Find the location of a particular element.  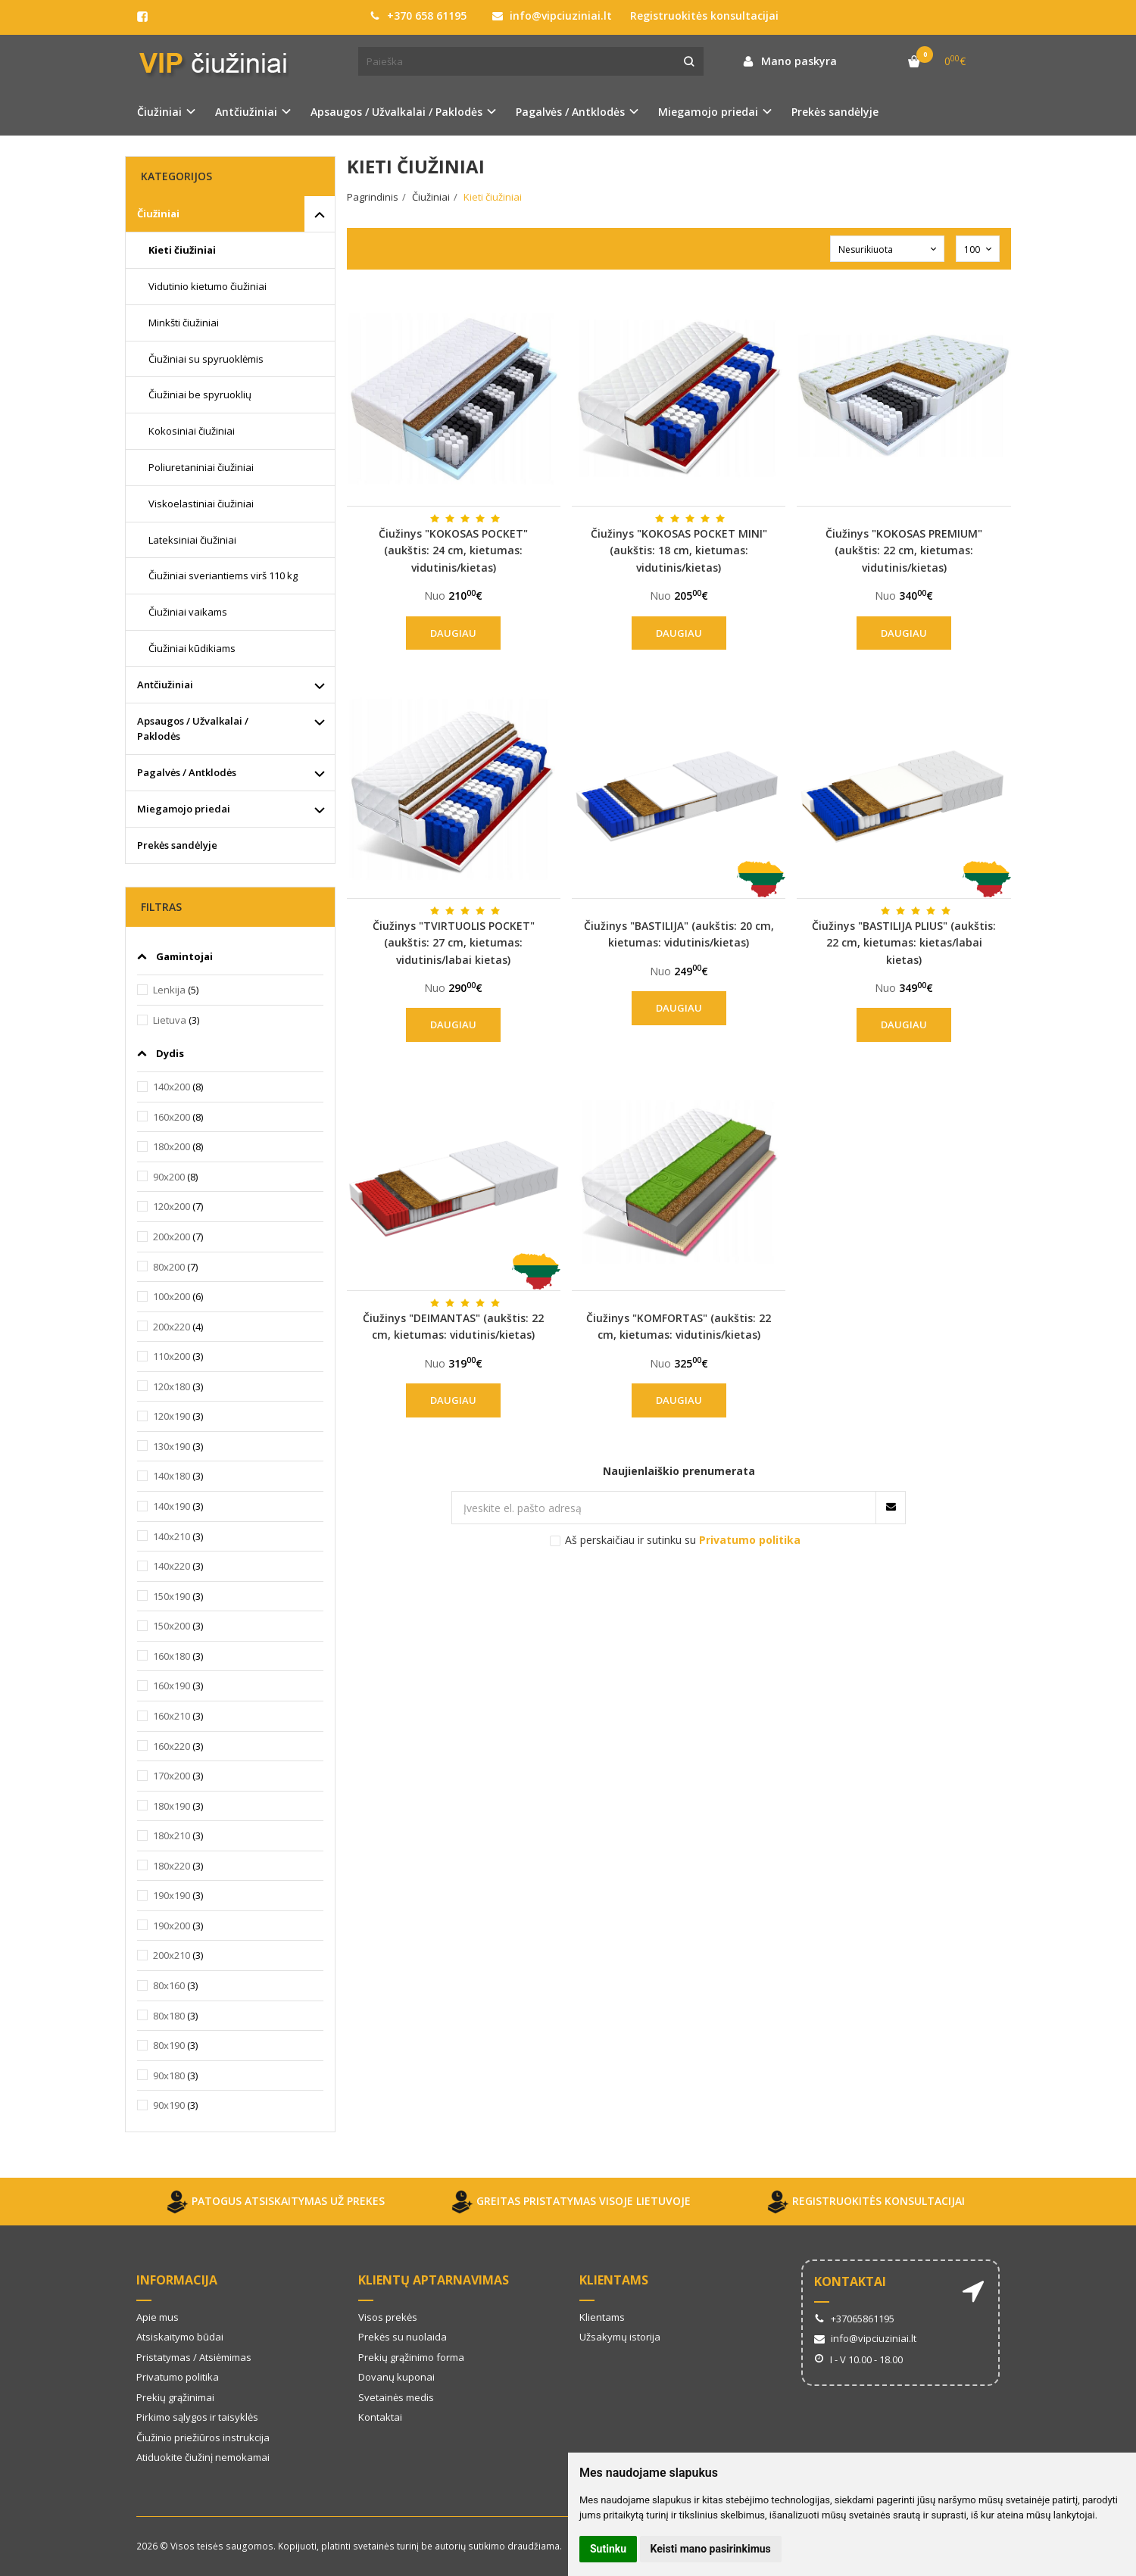

Apie mus is located at coordinates (157, 2317).